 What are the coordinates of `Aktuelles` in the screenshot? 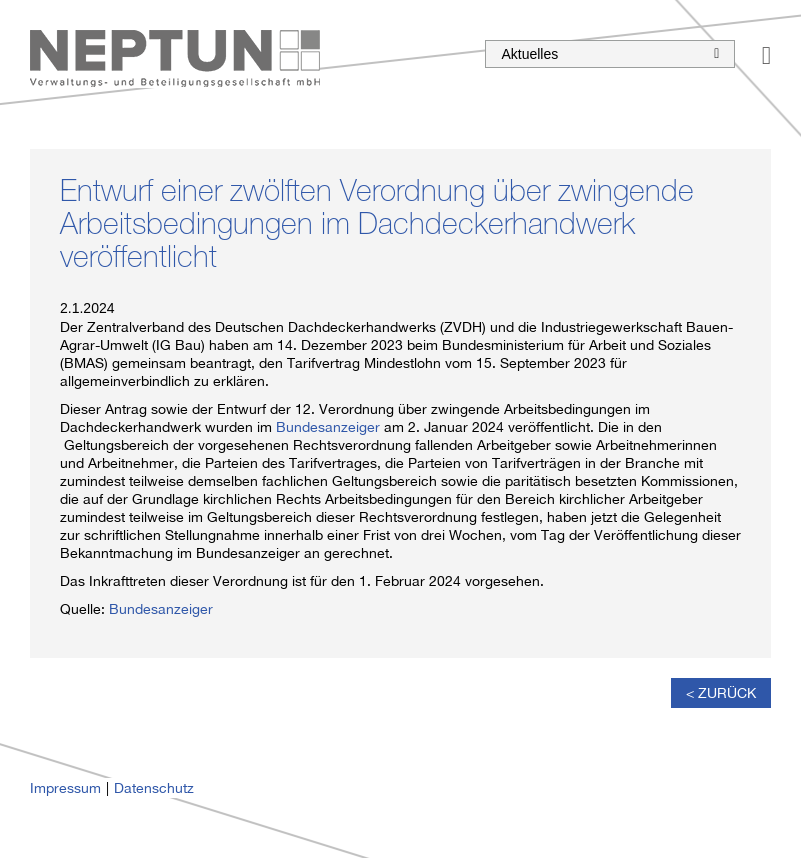 It's located at (610, 54).